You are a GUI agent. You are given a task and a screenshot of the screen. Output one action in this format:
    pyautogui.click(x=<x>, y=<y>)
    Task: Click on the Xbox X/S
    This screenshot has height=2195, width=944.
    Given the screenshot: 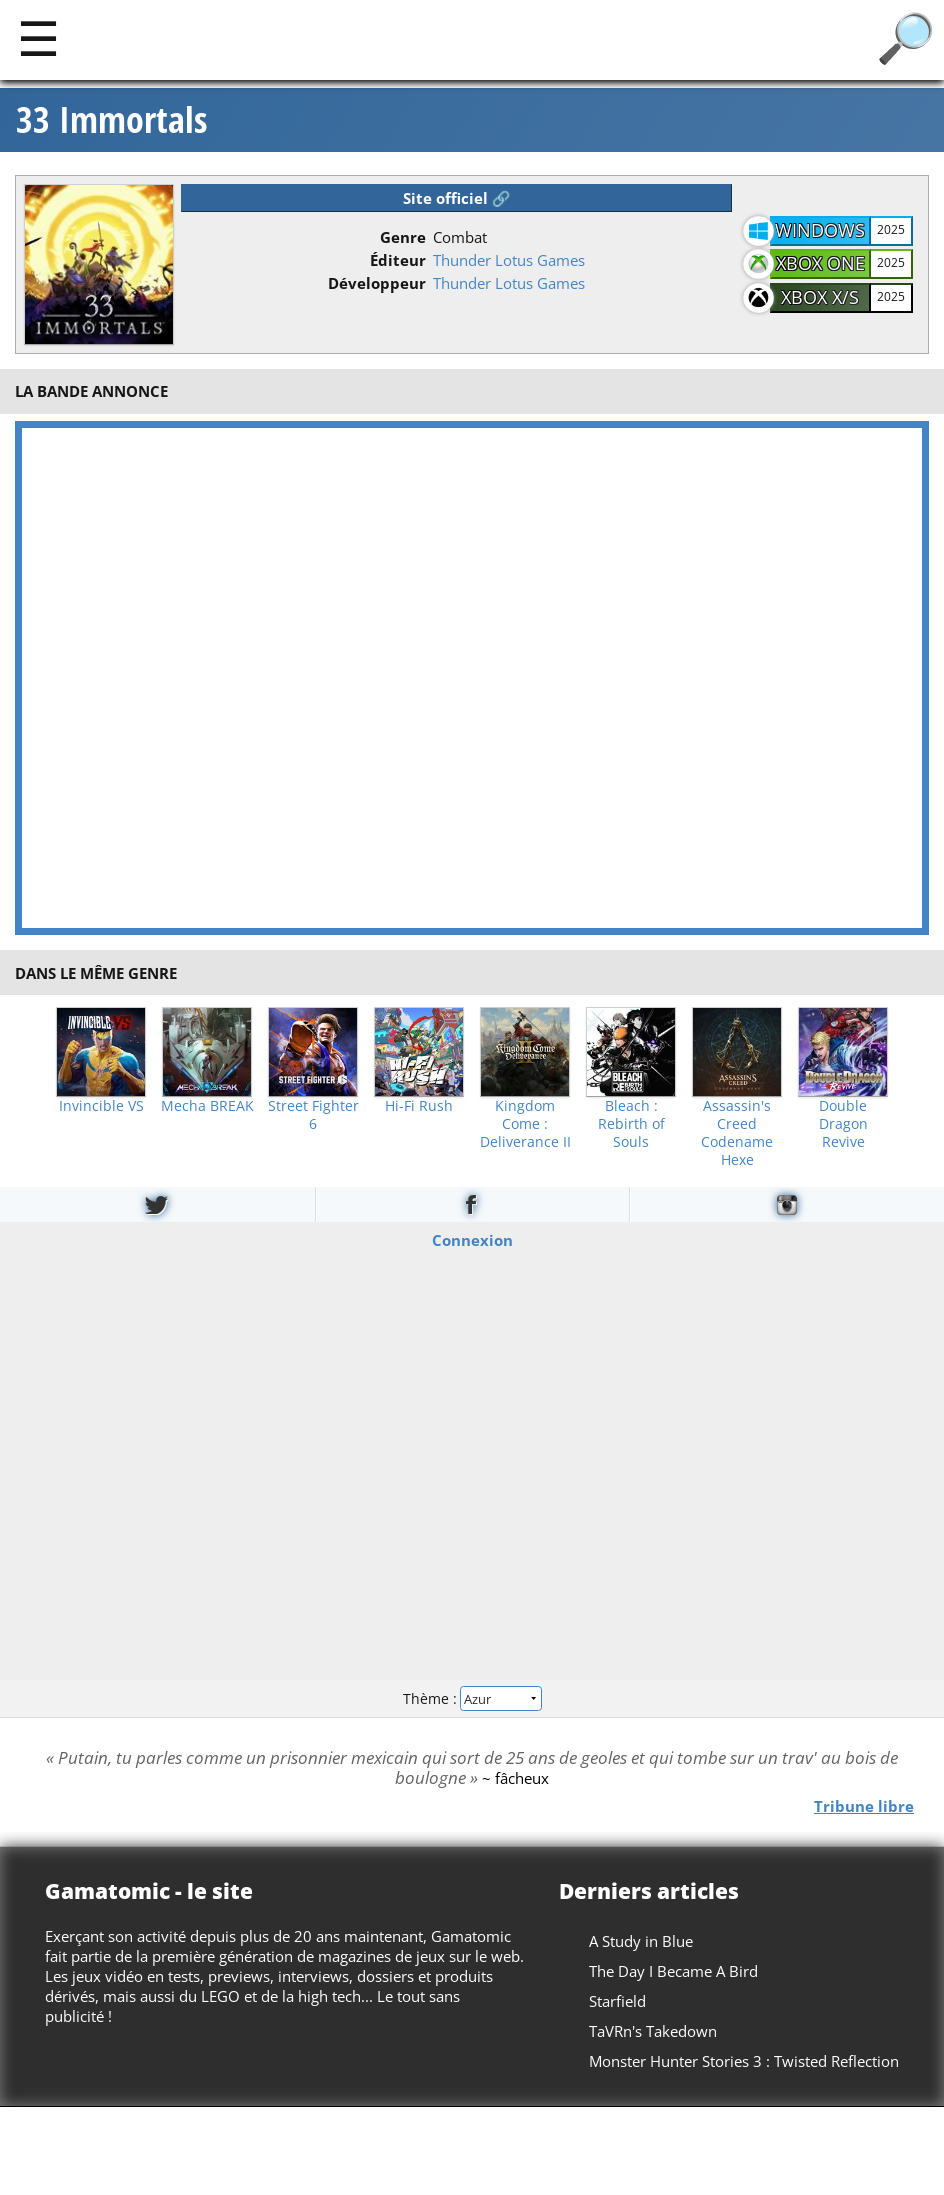 What is the action you would take?
    pyautogui.click(x=820, y=297)
    